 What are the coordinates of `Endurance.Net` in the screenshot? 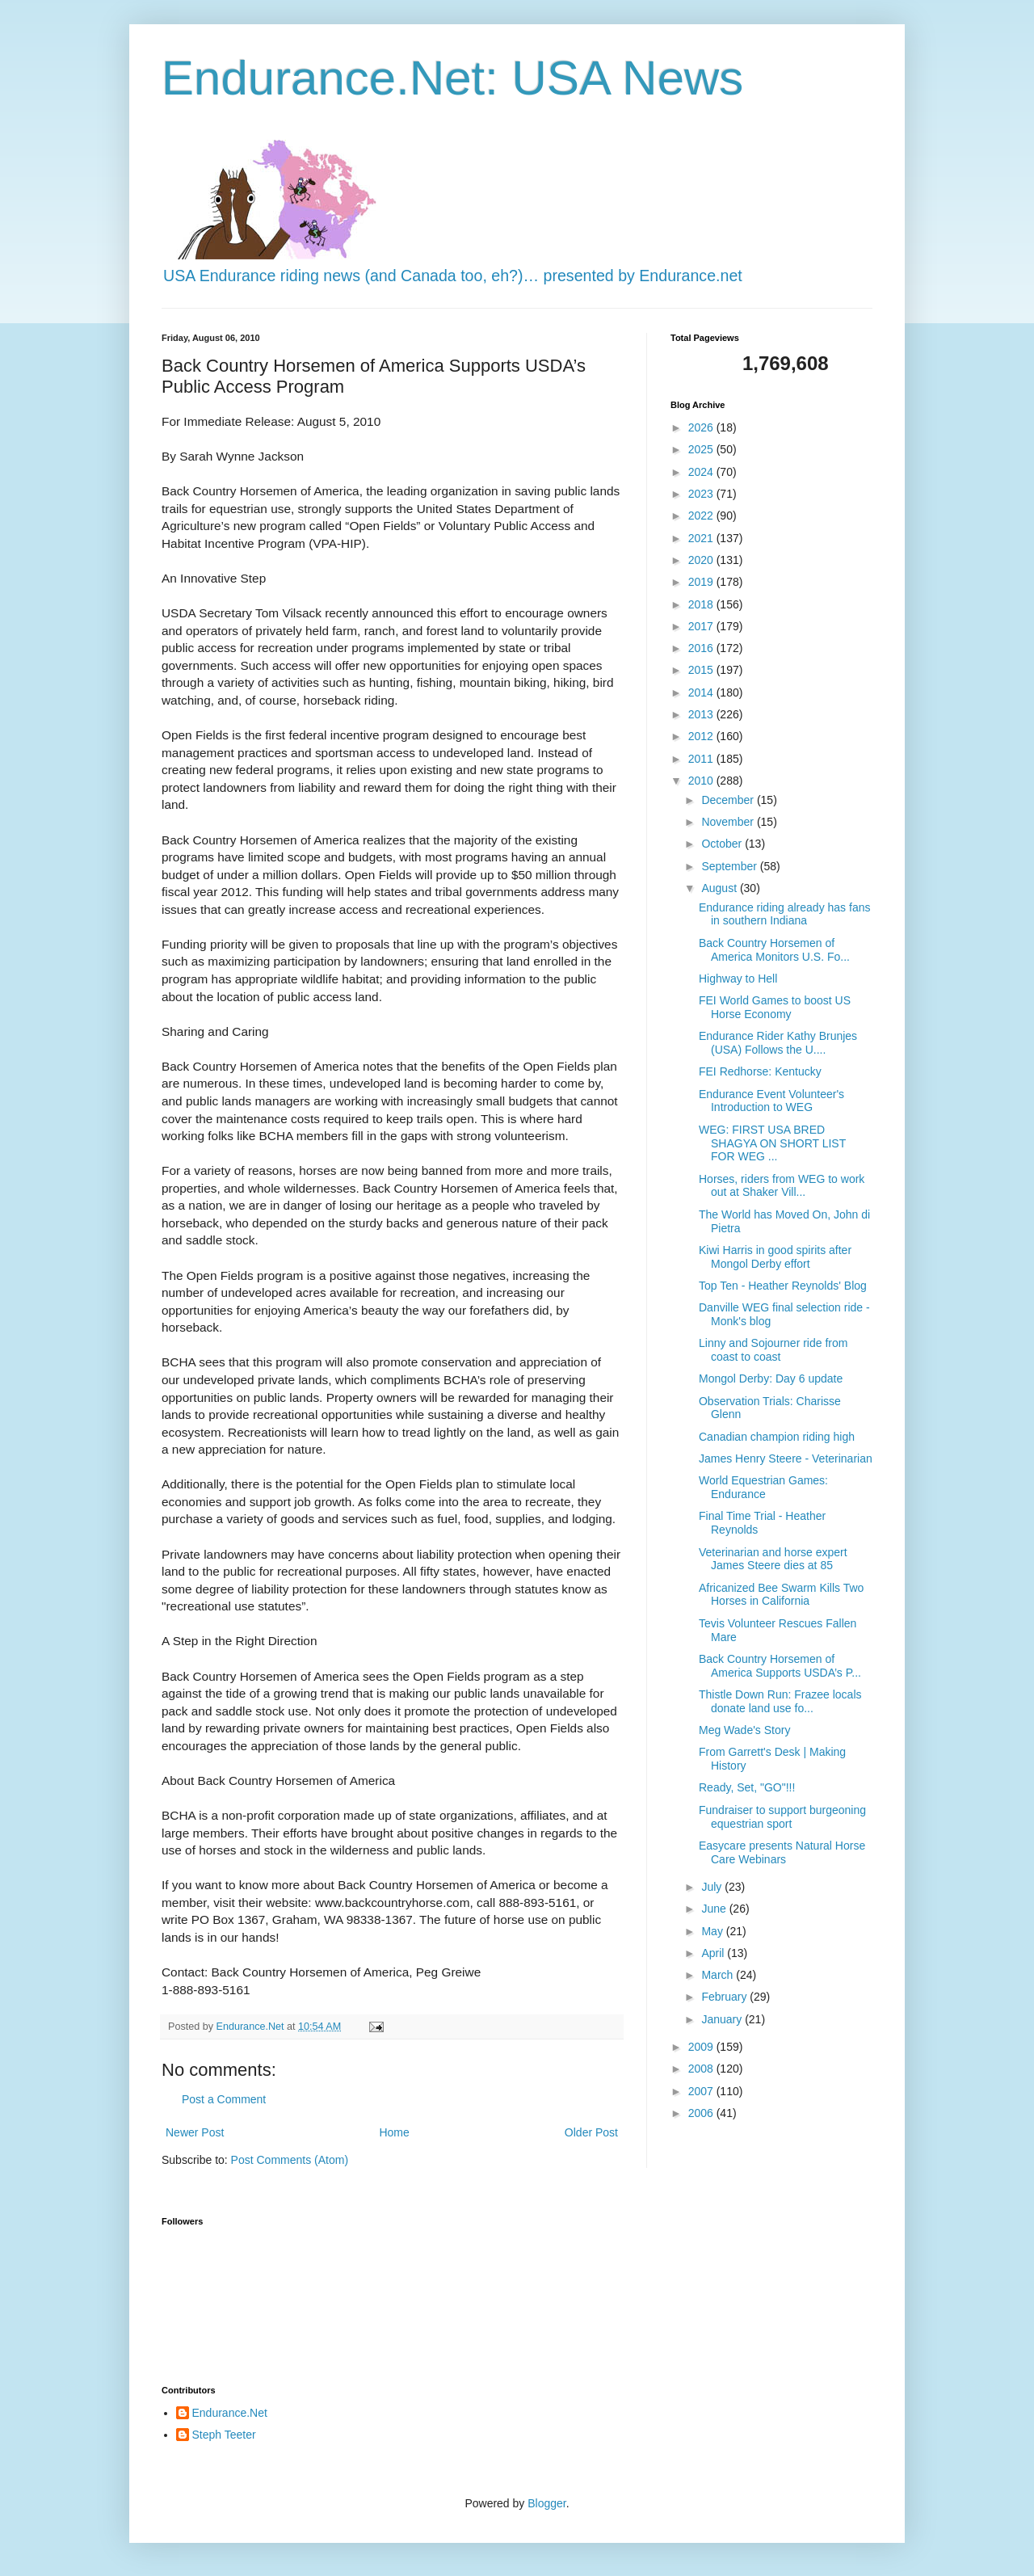 It's located at (229, 2412).